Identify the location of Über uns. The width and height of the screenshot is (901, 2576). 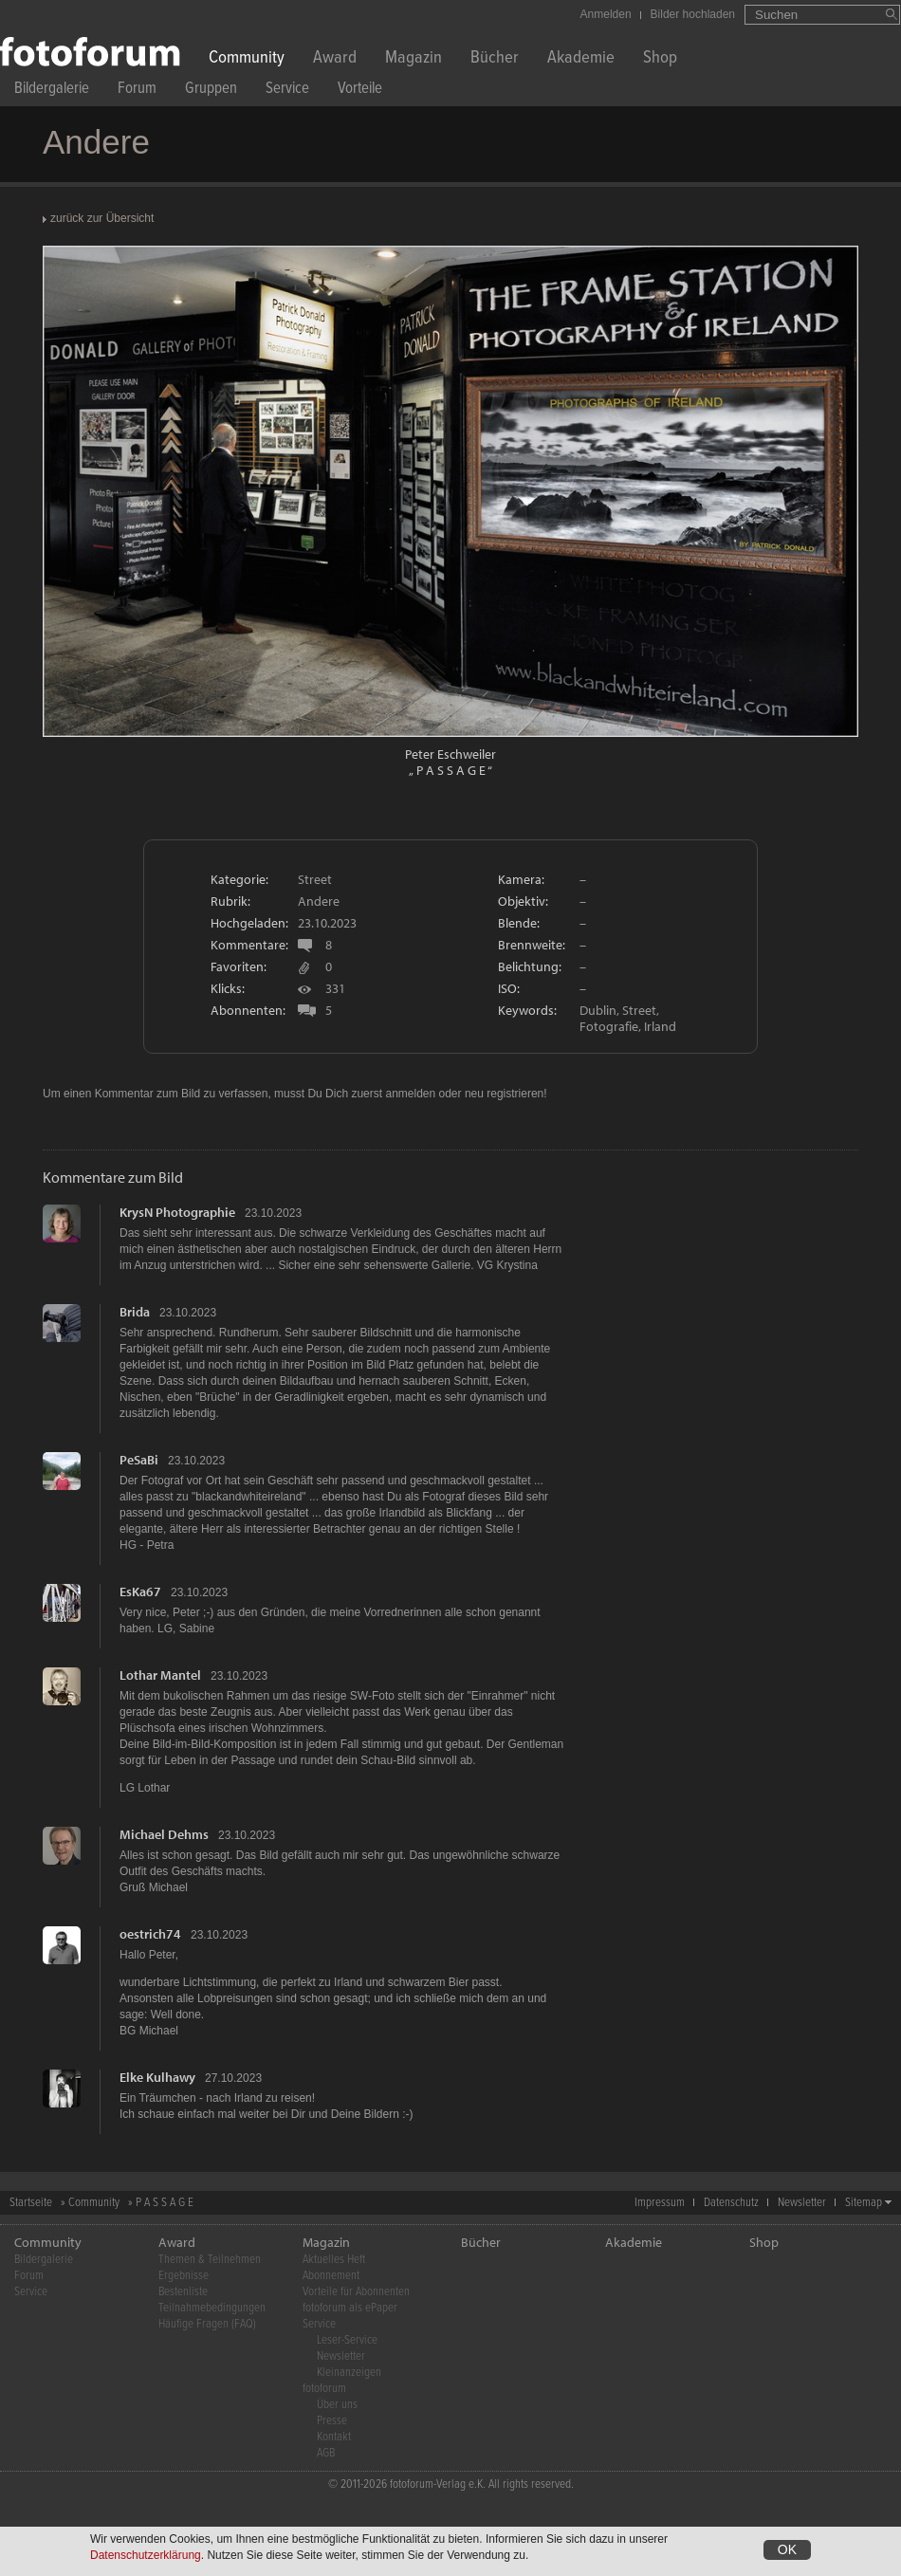
(337, 2405).